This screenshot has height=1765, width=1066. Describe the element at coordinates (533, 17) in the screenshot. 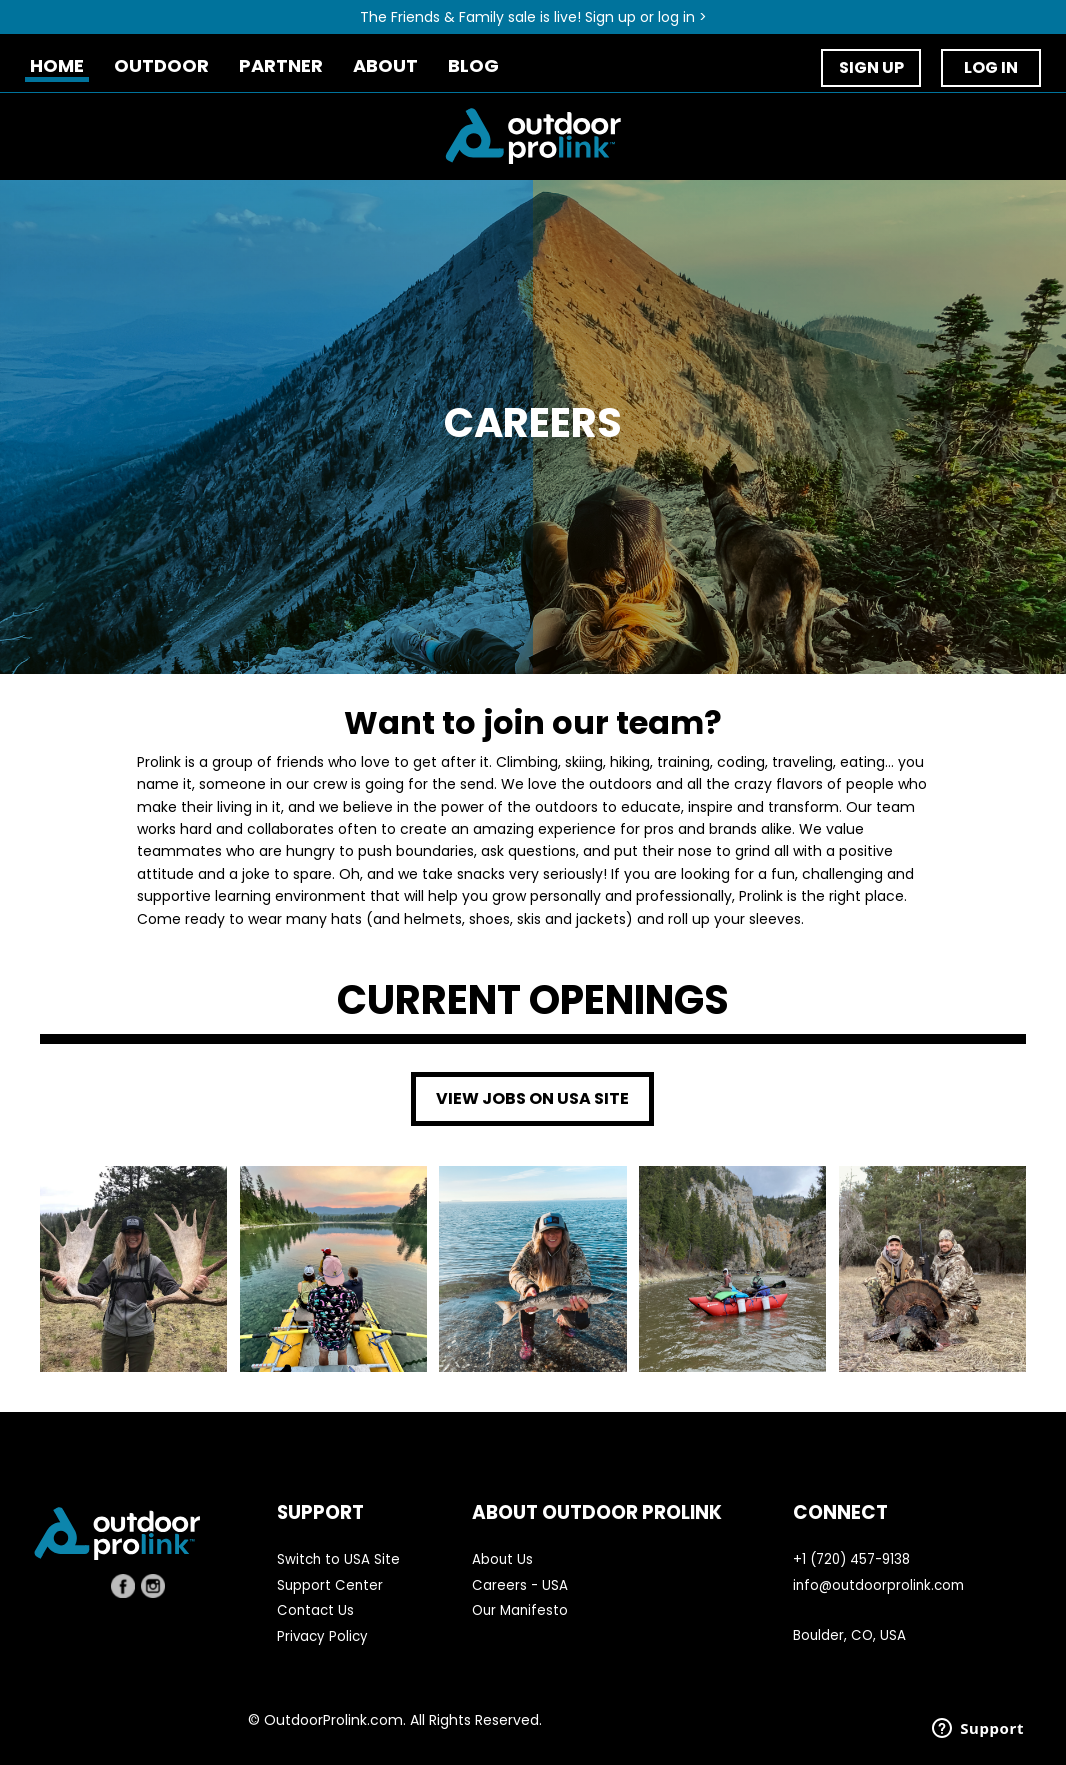

I see `The Friends & Family sale is live! Sign up or log in >` at that location.